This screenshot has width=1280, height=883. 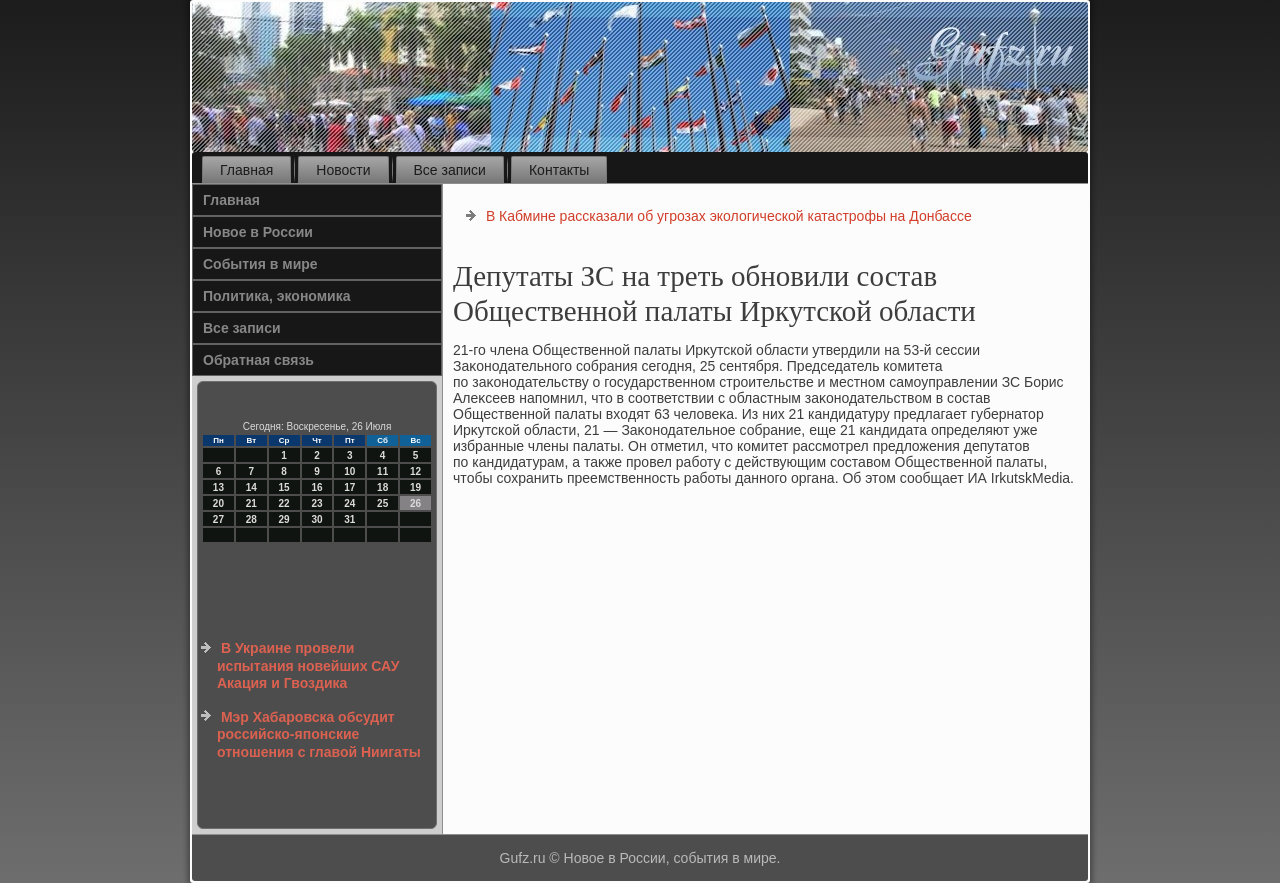 I want to click on 14, so click(x=251, y=487).